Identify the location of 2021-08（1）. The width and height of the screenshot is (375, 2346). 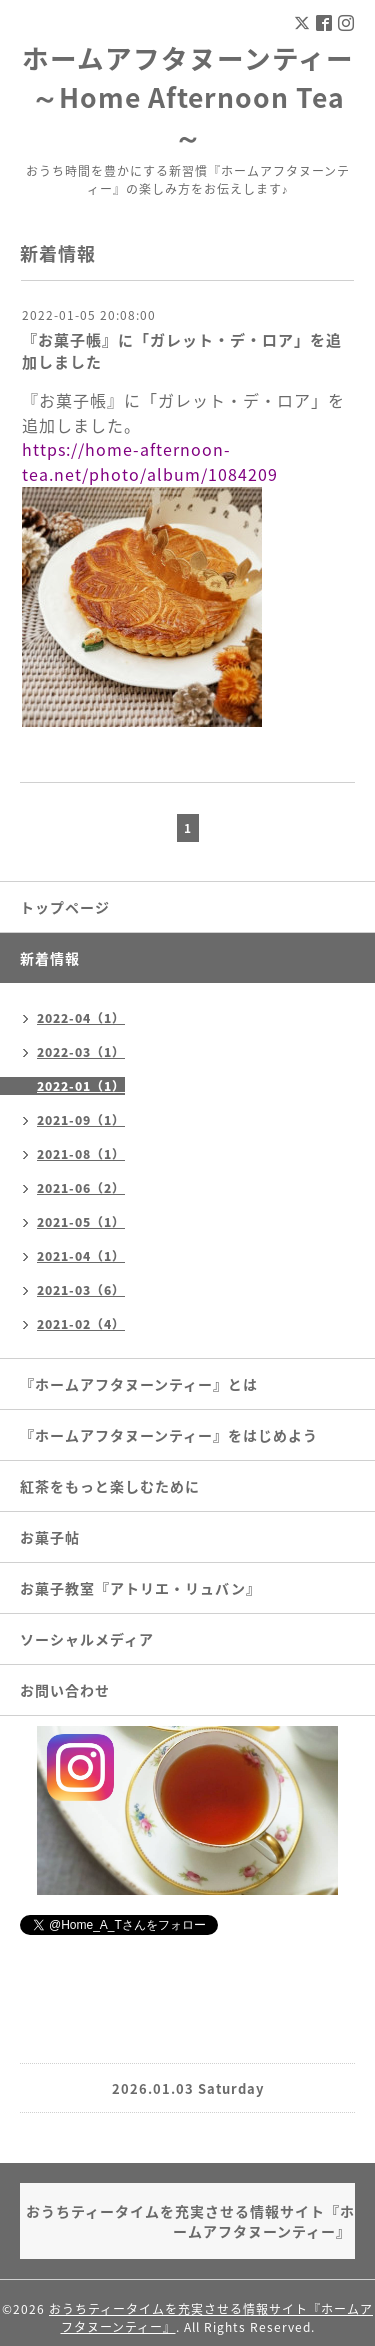
(81, 1154).